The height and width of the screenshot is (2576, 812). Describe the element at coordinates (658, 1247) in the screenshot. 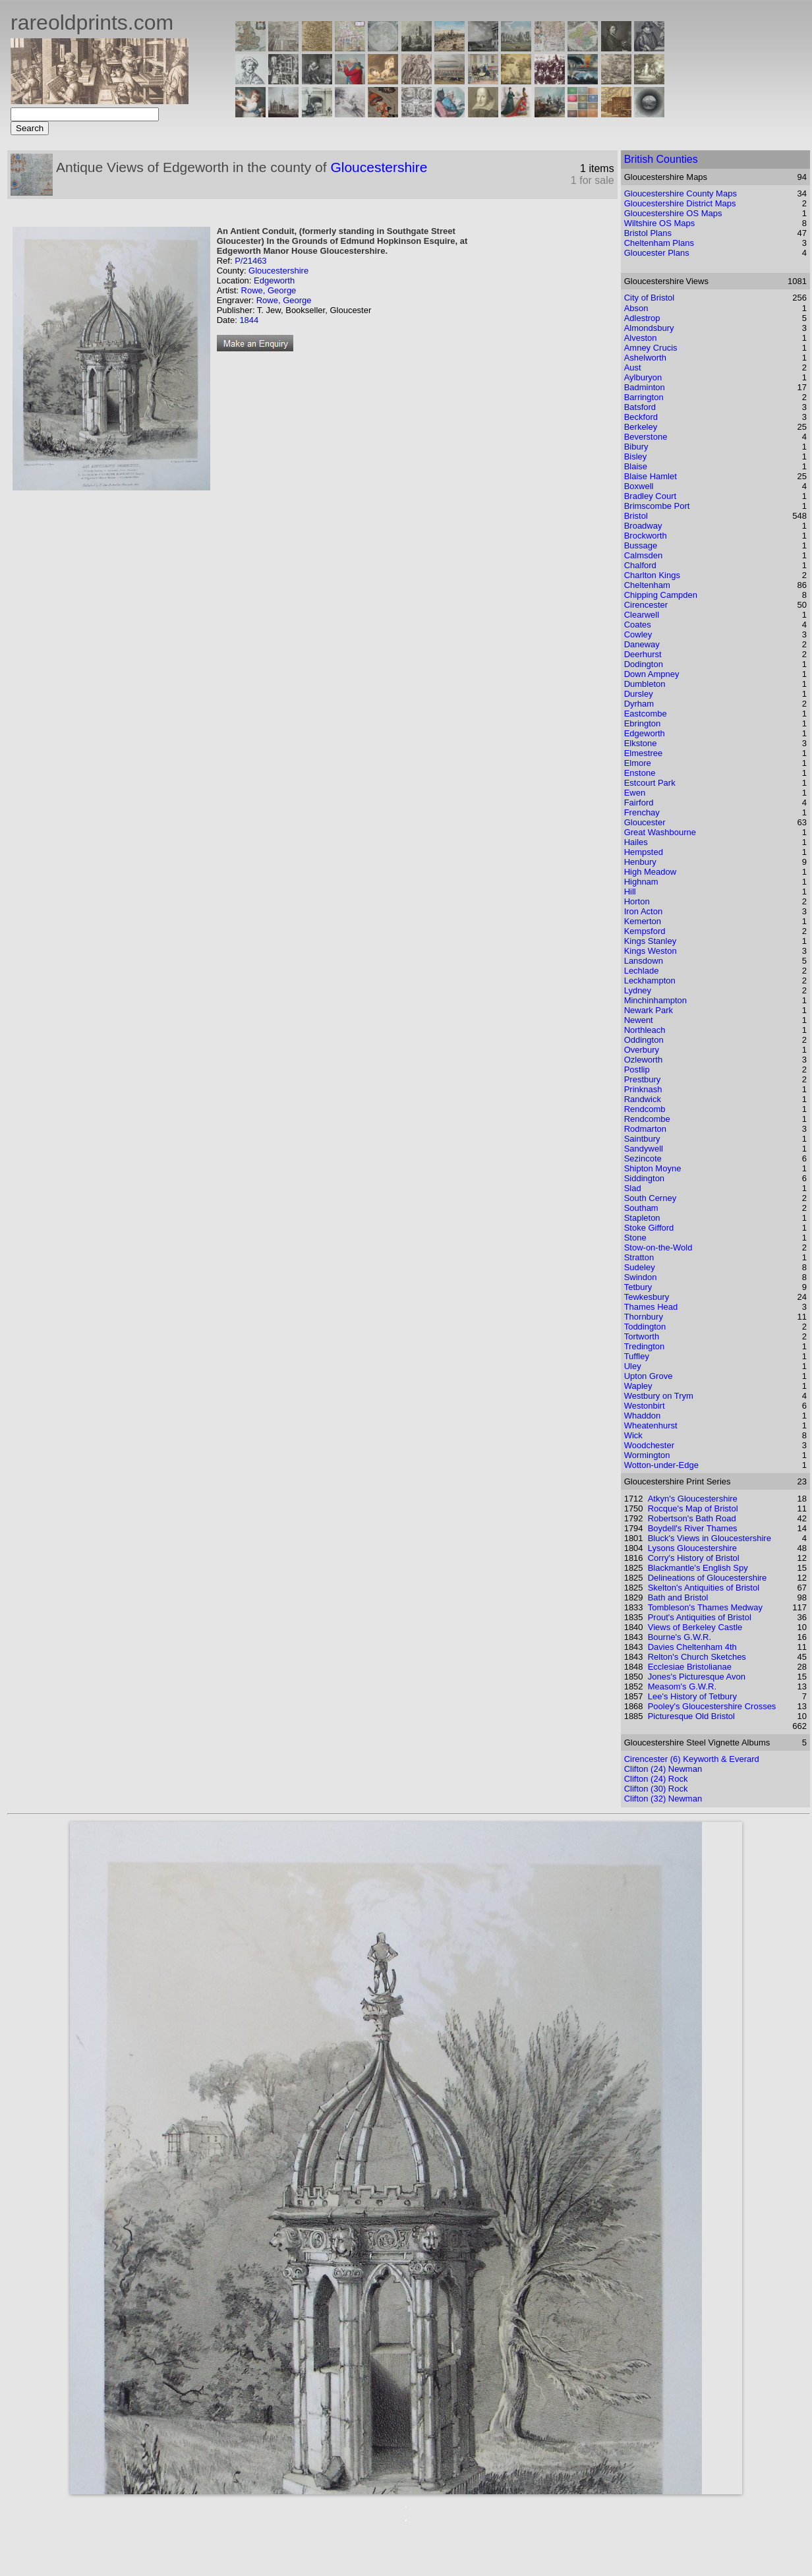

I see `Stow-on-the-Wold` at that location.